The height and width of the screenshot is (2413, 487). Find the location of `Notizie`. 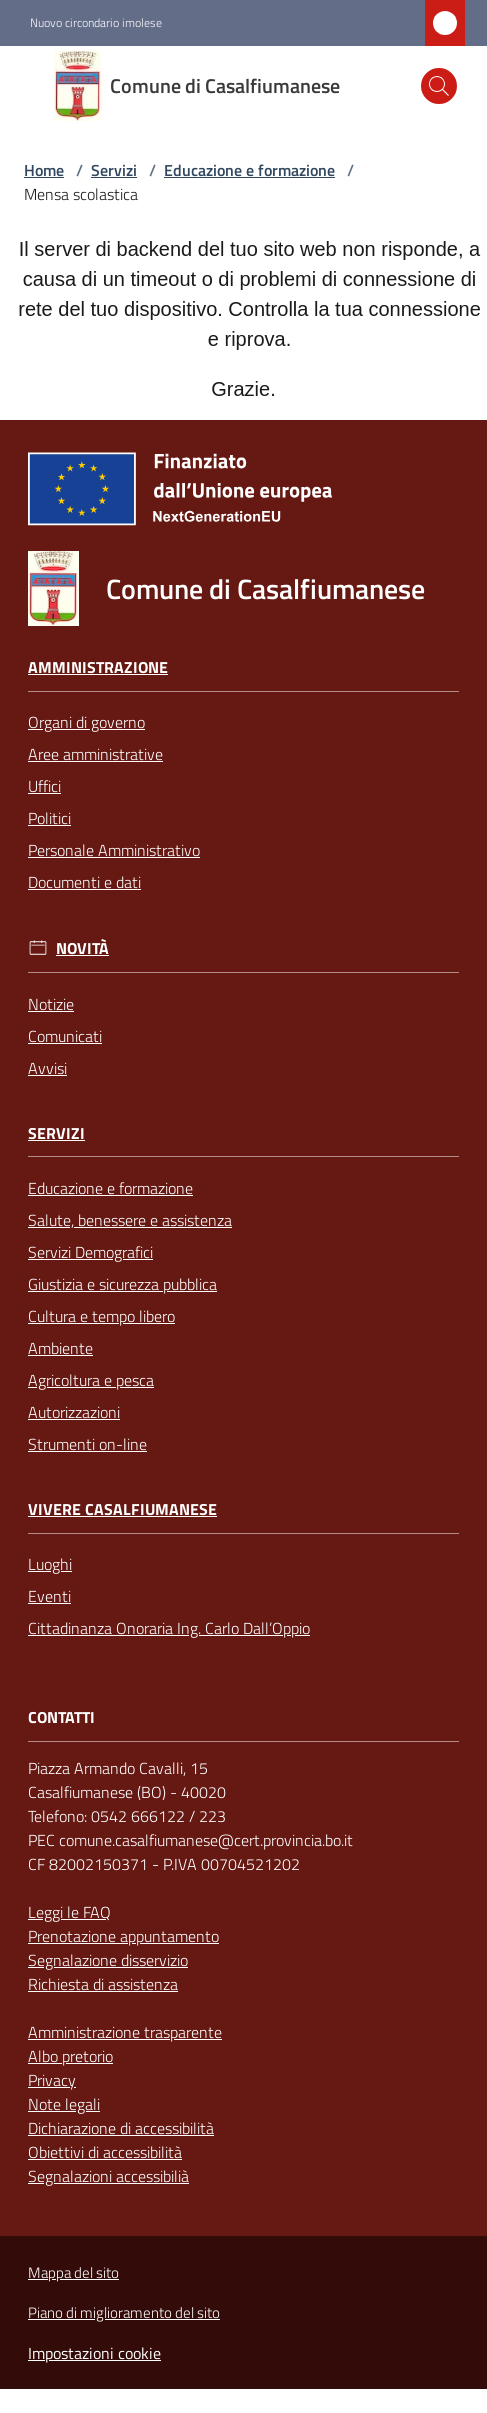

Notizie is located at coordinates (51, 1004).